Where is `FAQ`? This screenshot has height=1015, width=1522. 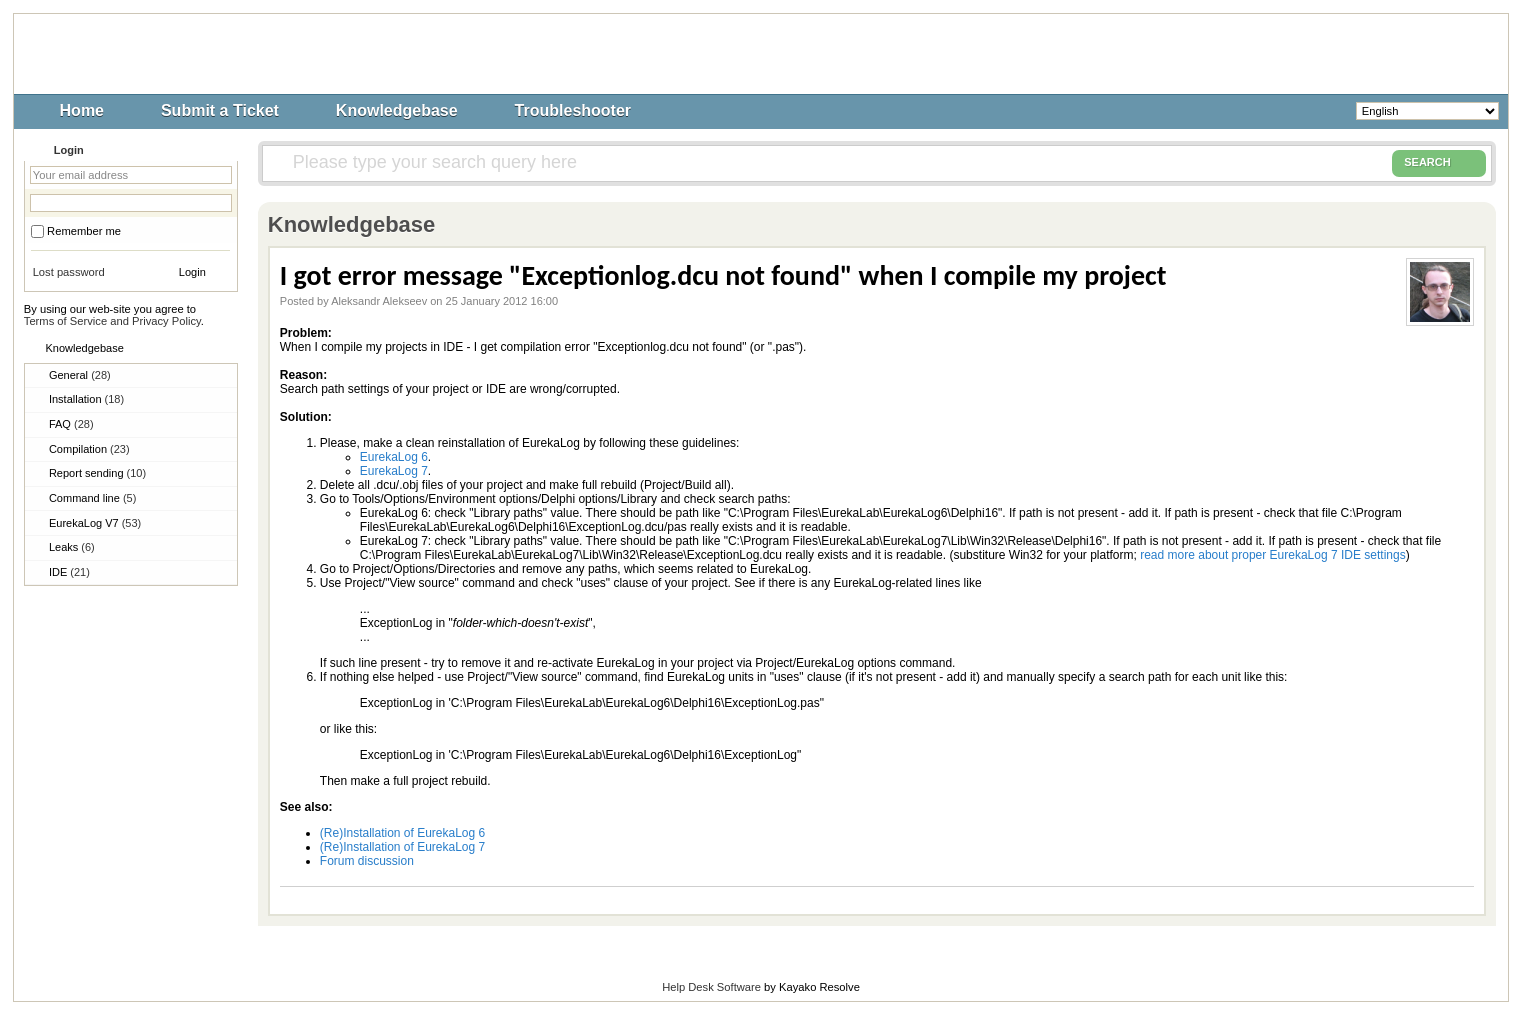 FAQ is located at coordinates (71, 424).